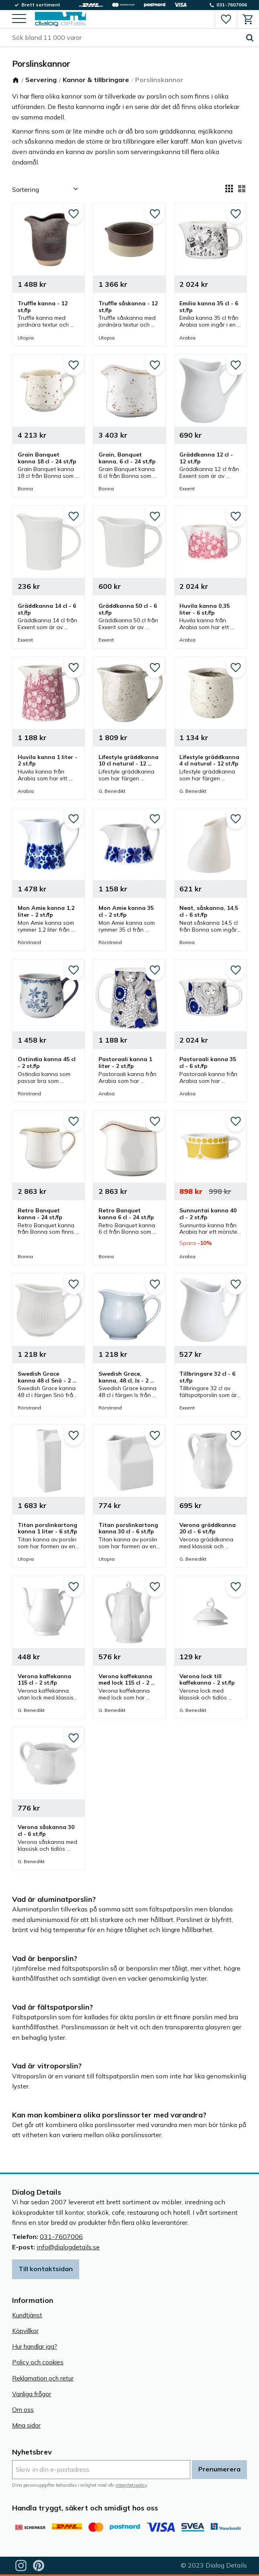 The image size is (259, 2576). What do you see at coordinates (31, 2394) in the screenshot?
I see `Vanliga frågor [menuitem]` at bounding box center [31, 2394].